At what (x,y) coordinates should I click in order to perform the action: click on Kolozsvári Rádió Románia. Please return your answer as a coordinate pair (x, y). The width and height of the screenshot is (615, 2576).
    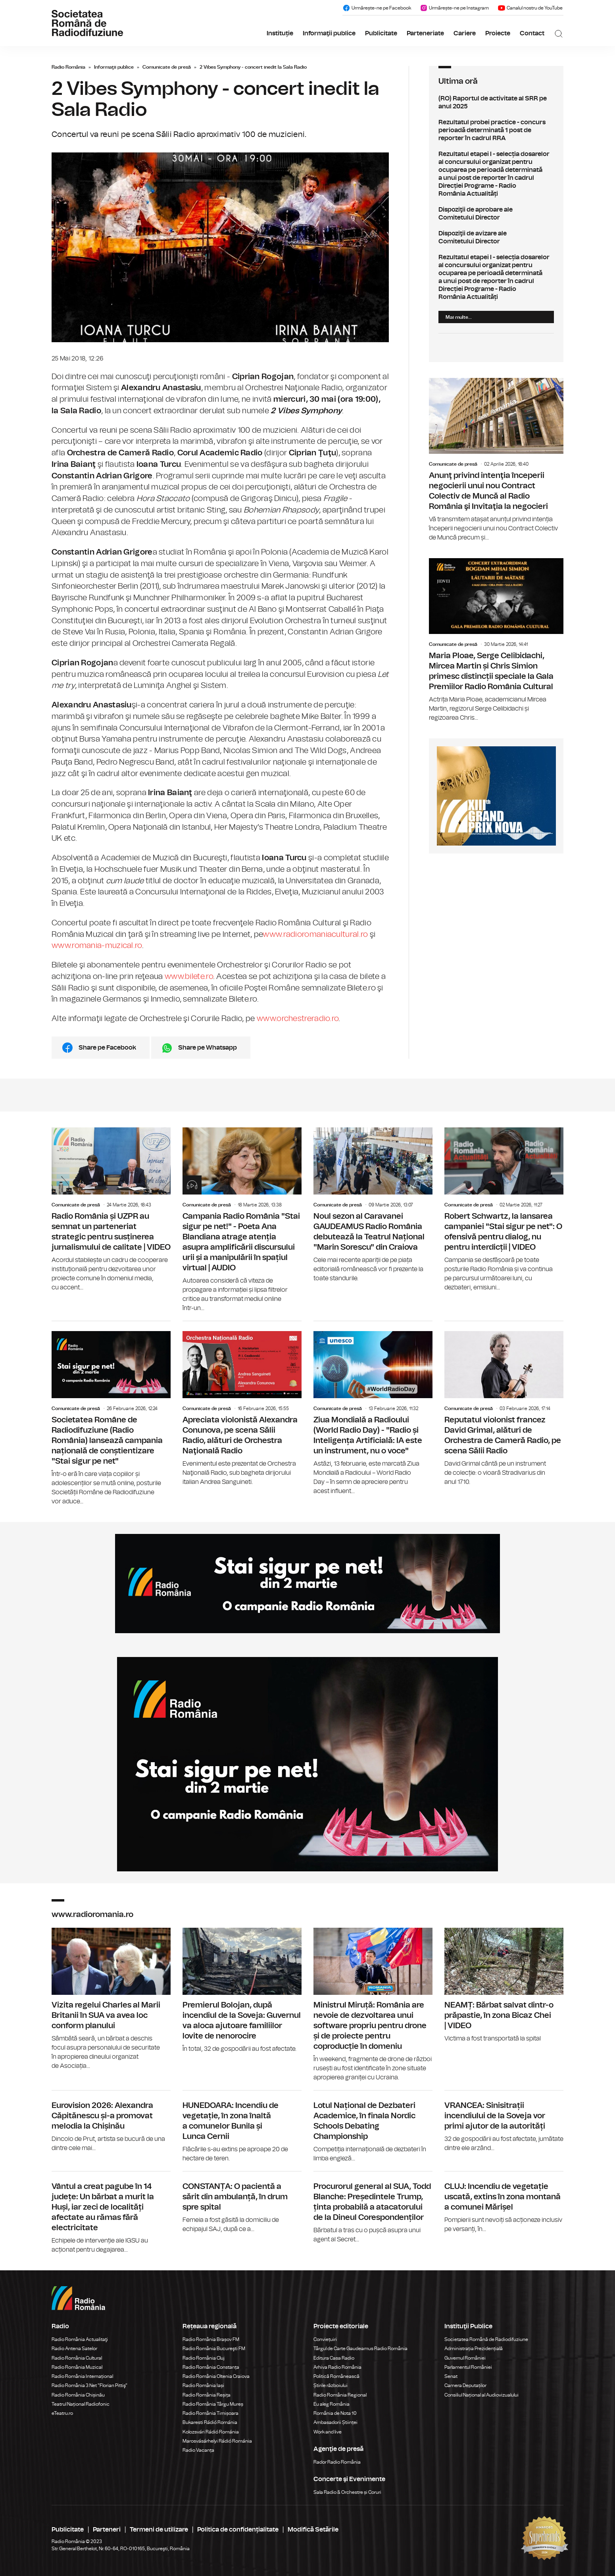
    Looking at the image, I should click on (211, 2432).